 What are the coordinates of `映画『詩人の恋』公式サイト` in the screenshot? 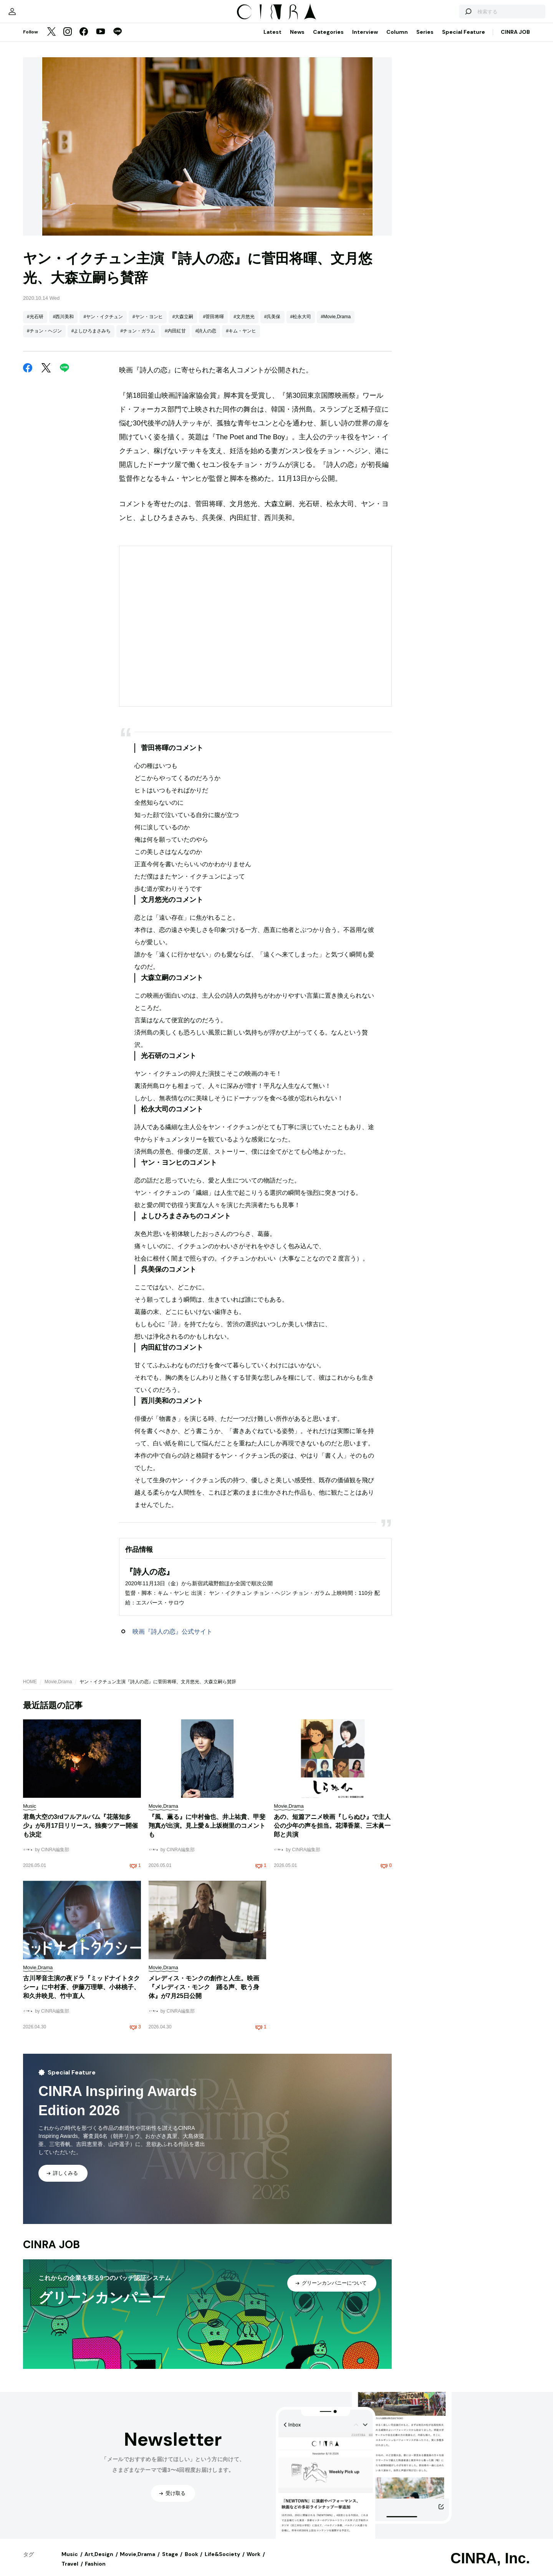 It's located at (172, 1639).